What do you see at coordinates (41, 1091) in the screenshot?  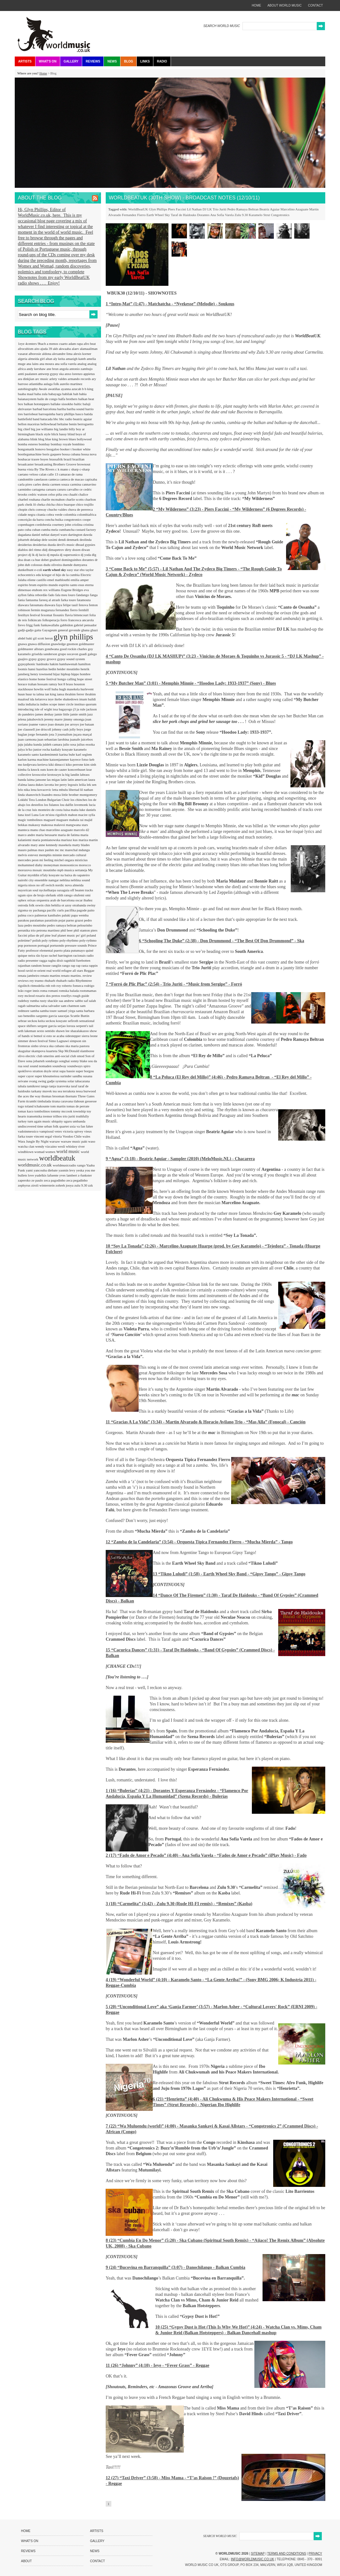 I see `tarkany muvek` at bounding box center [41, 1091].